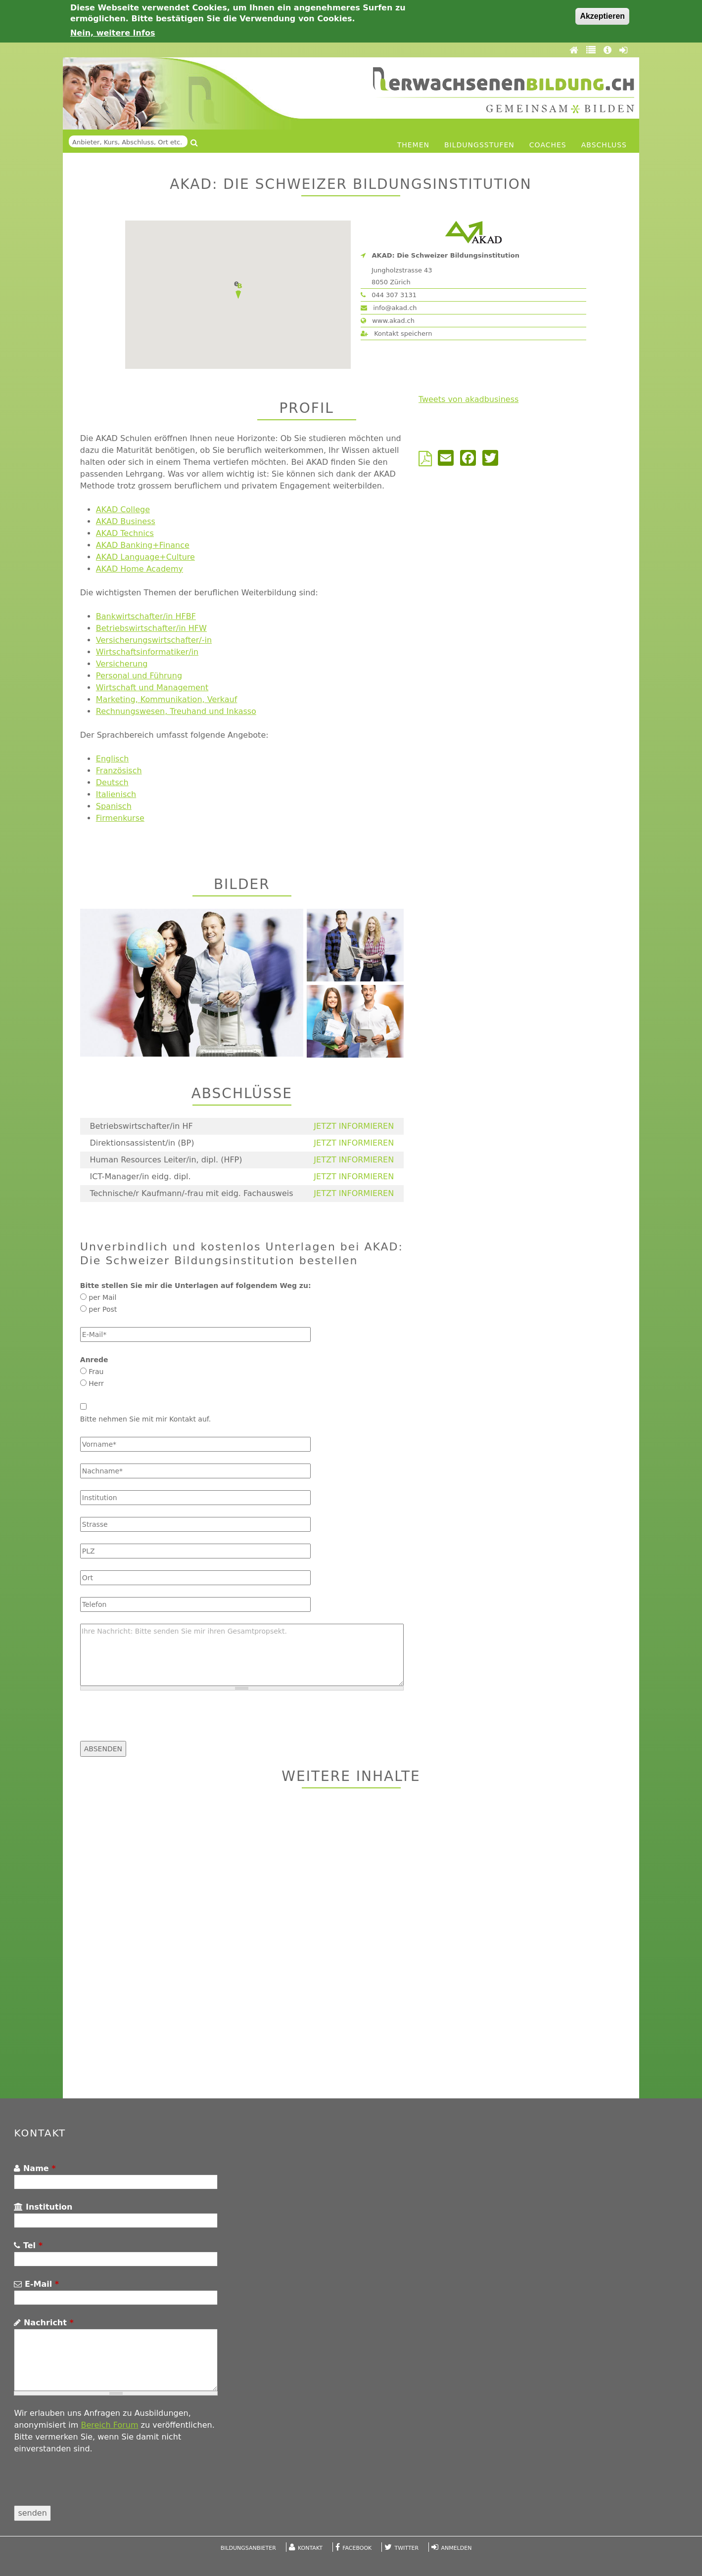 Image resolution: width=702 pixels, height=2576 pixels. Describe the element at coordinates (310, 2548) in the screenshot. I see `Kontakt` at that location.